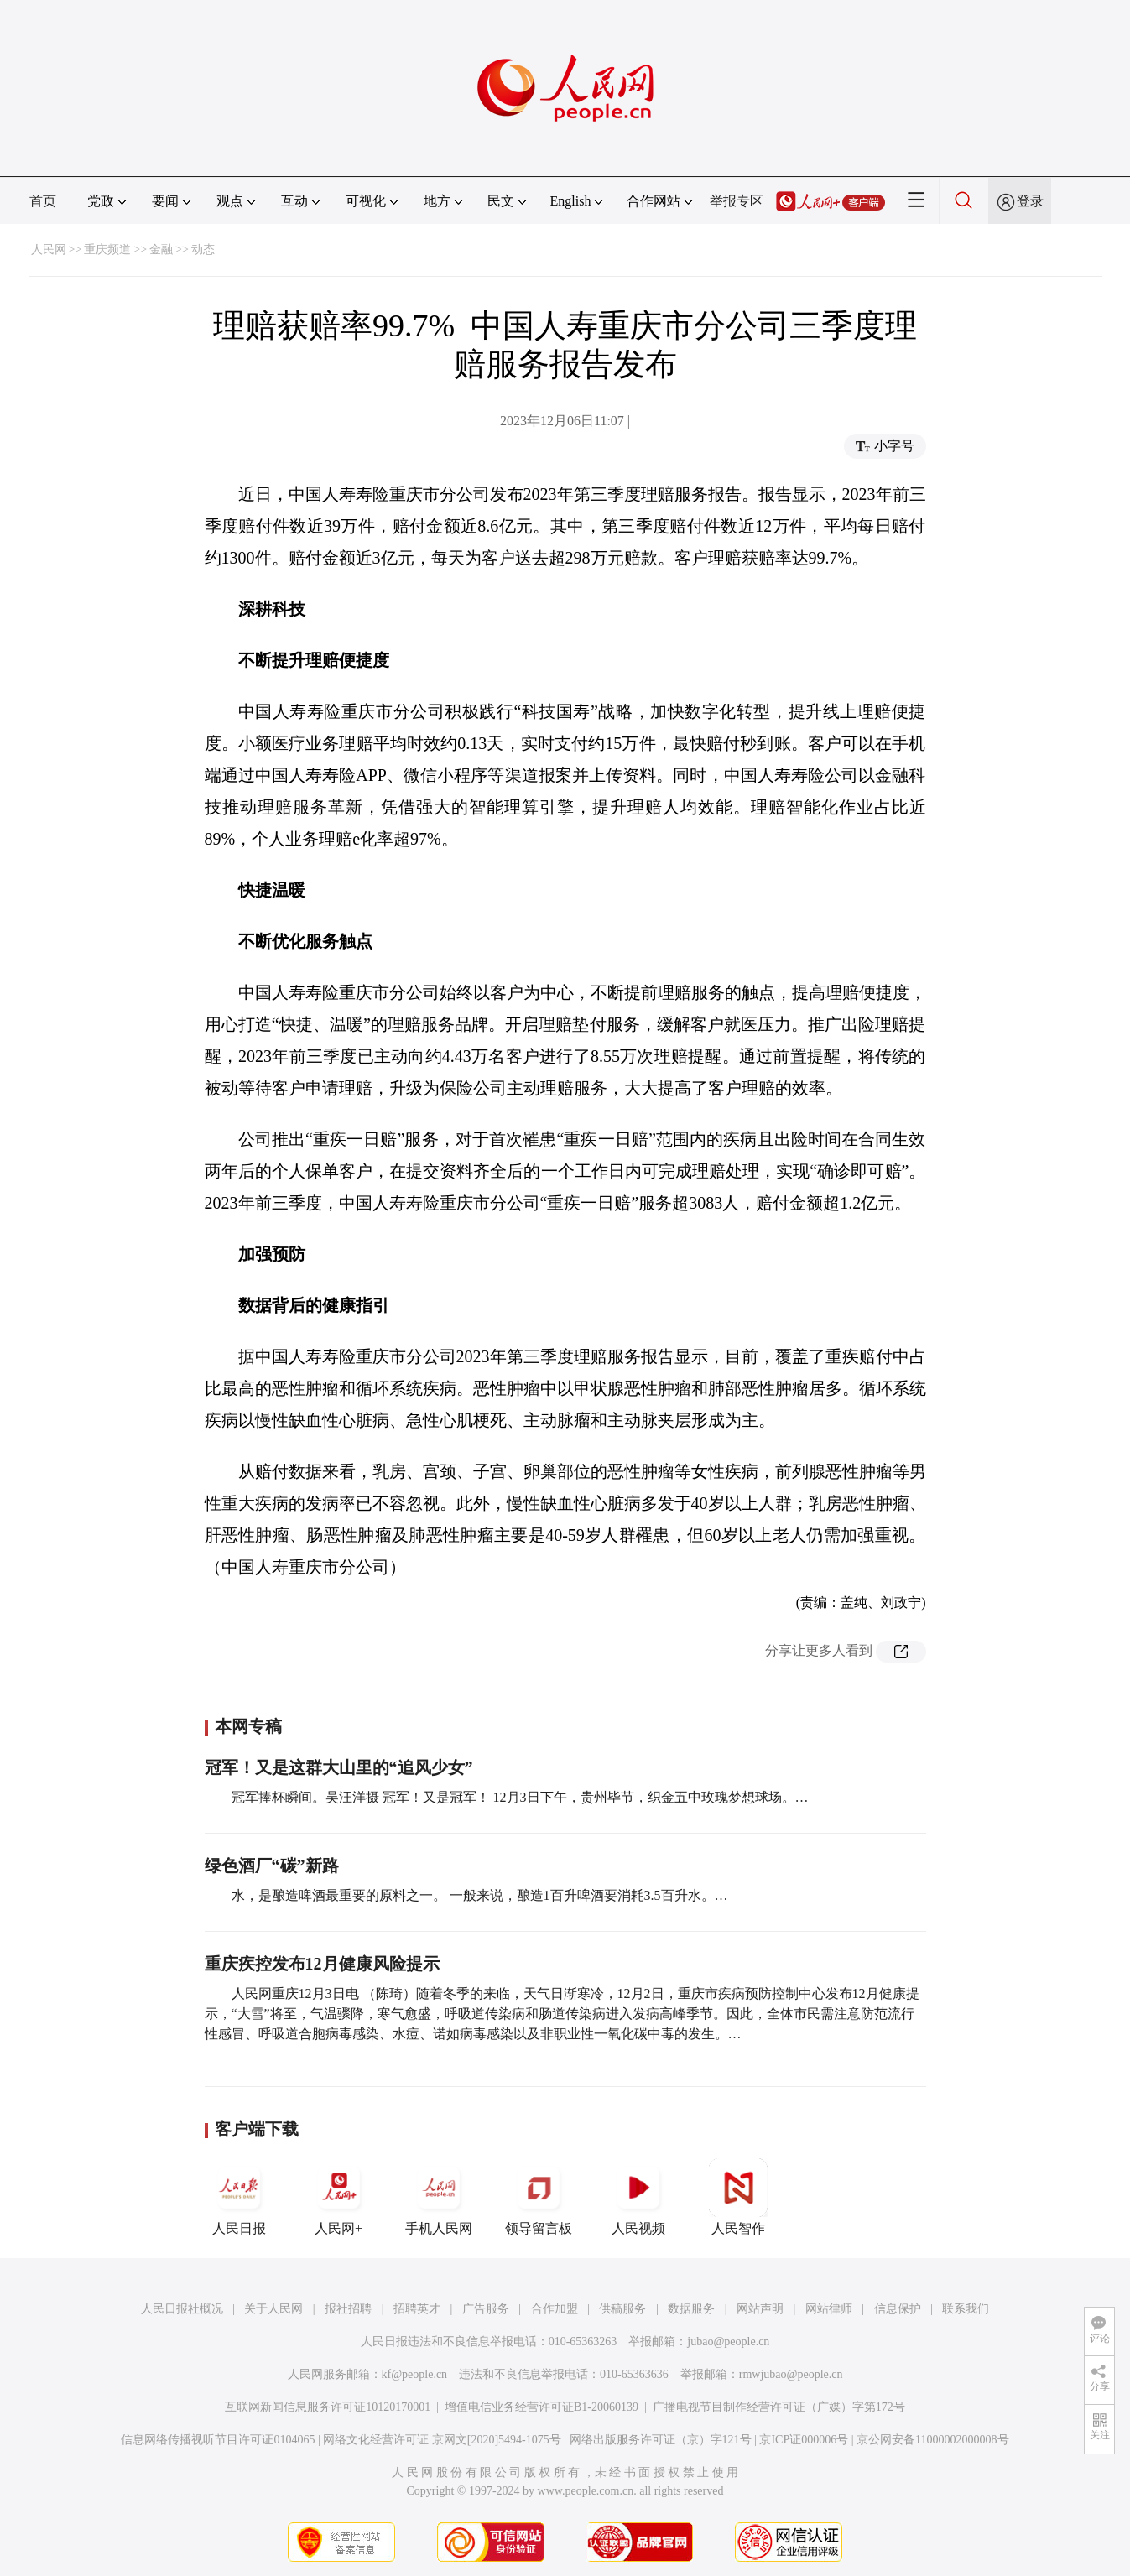 The height and width of the screenshot is (2576, 1130). What do you see at coordinates (538, 2196) in the screenshot?
I see `领导留言板` at bounding box center [538, 2196].